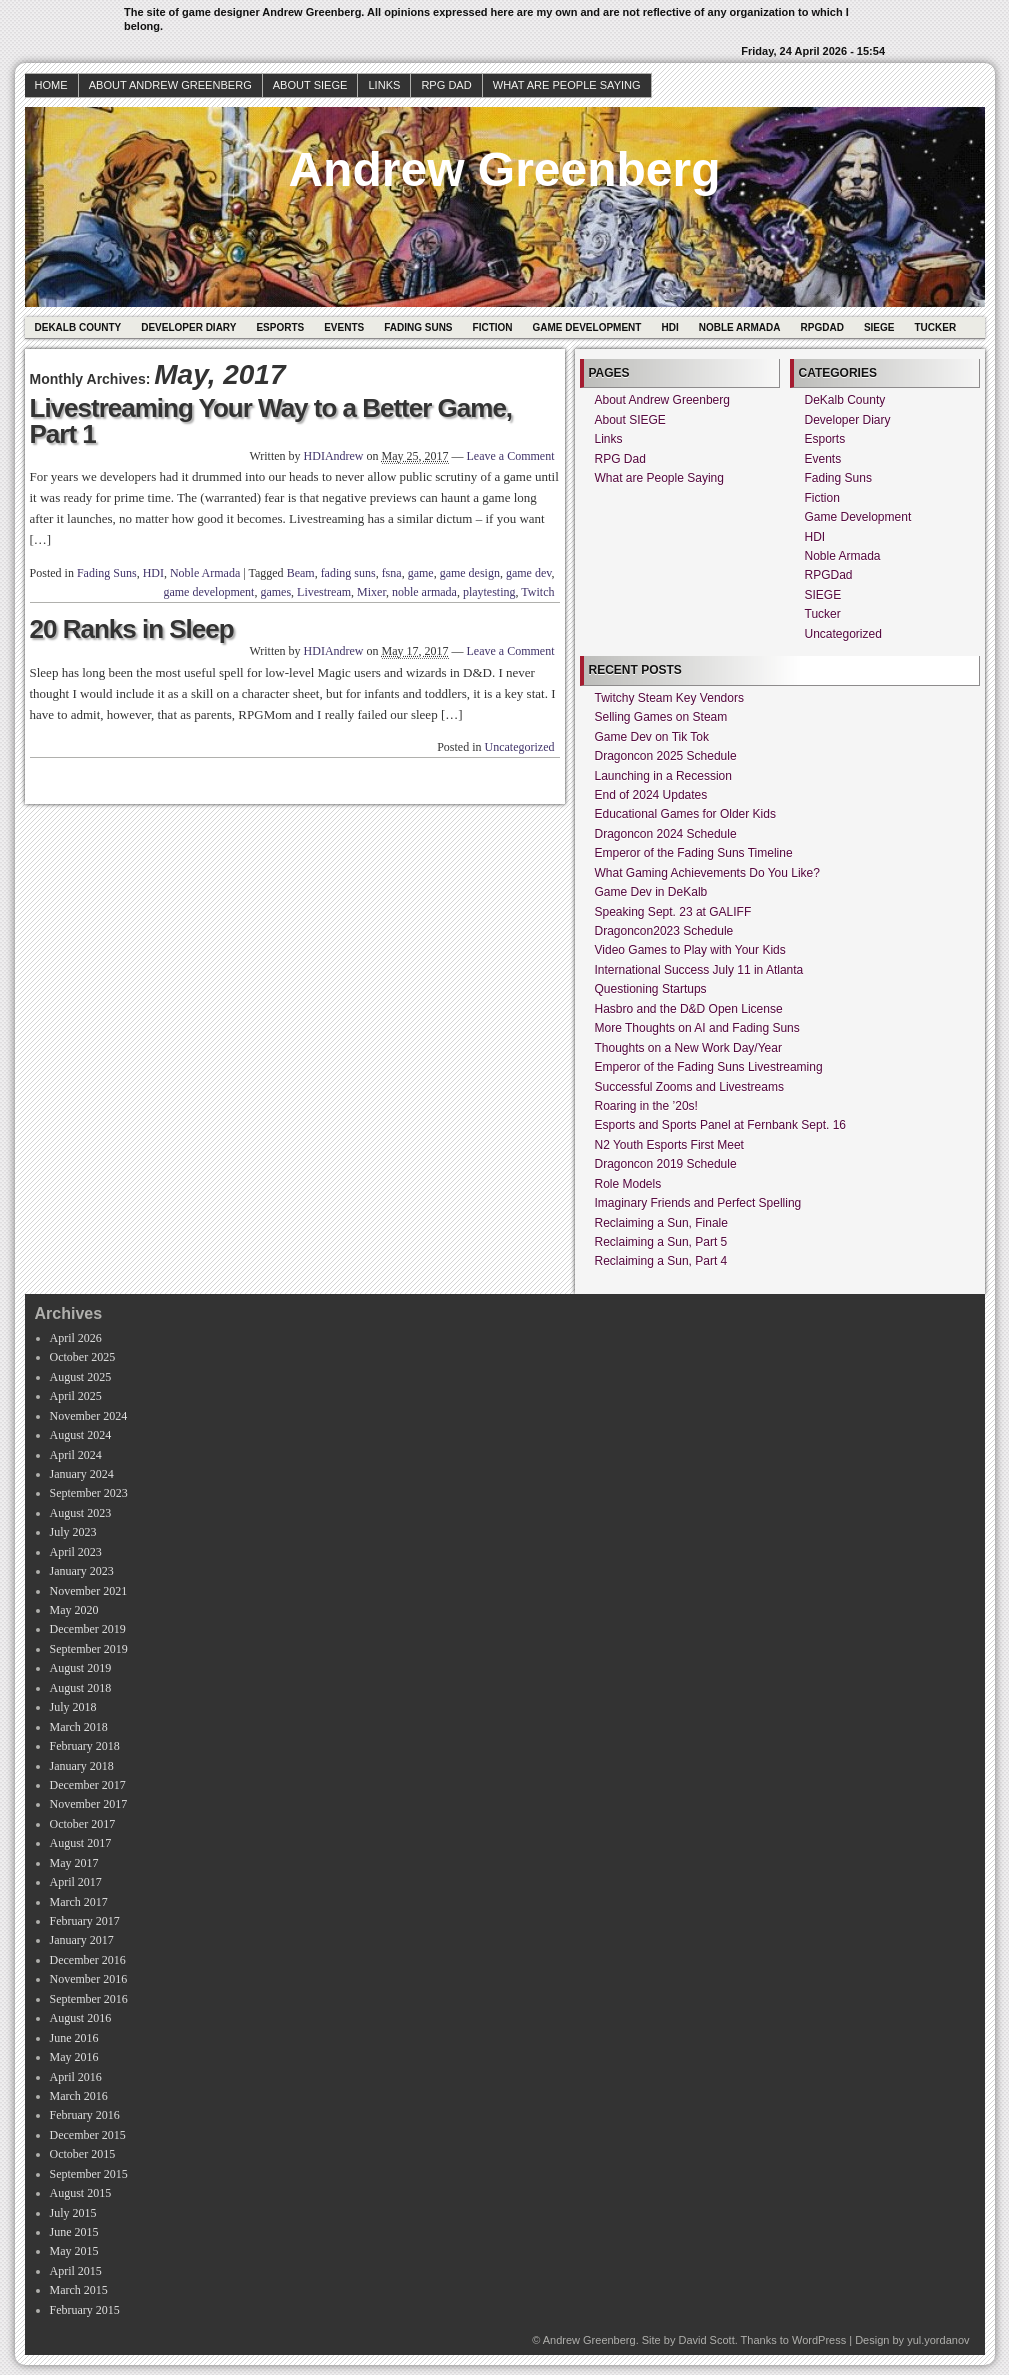  Describe the element at coordinates (82, 1474) in the screenshot. I see `January 2024` at that location.